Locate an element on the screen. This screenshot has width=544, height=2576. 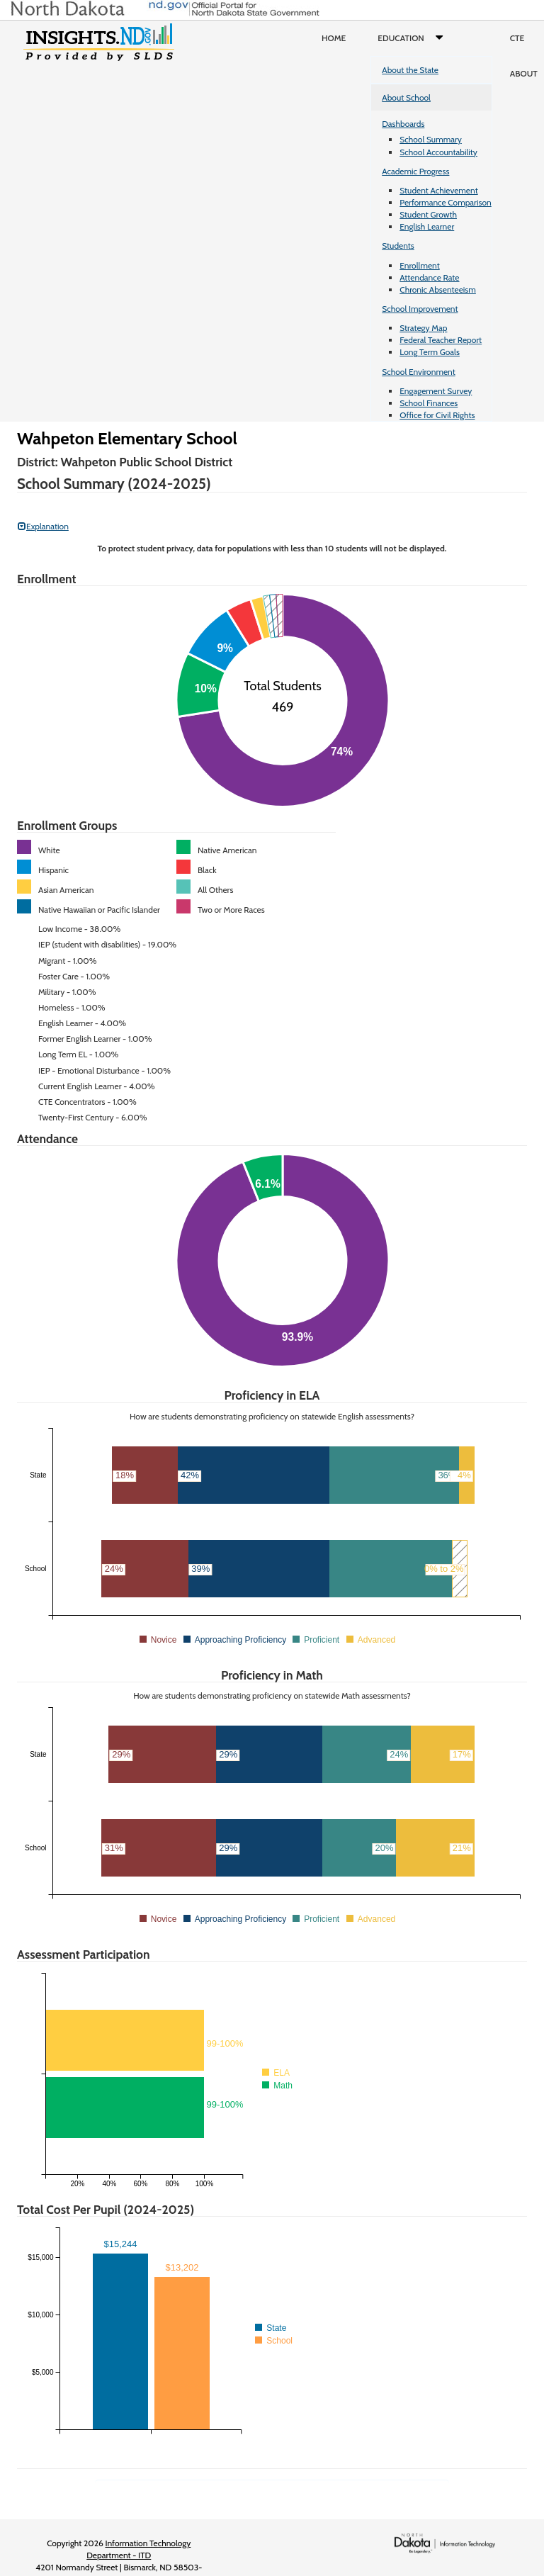
Federal Teacher Report is located at coordinates (441, 339).